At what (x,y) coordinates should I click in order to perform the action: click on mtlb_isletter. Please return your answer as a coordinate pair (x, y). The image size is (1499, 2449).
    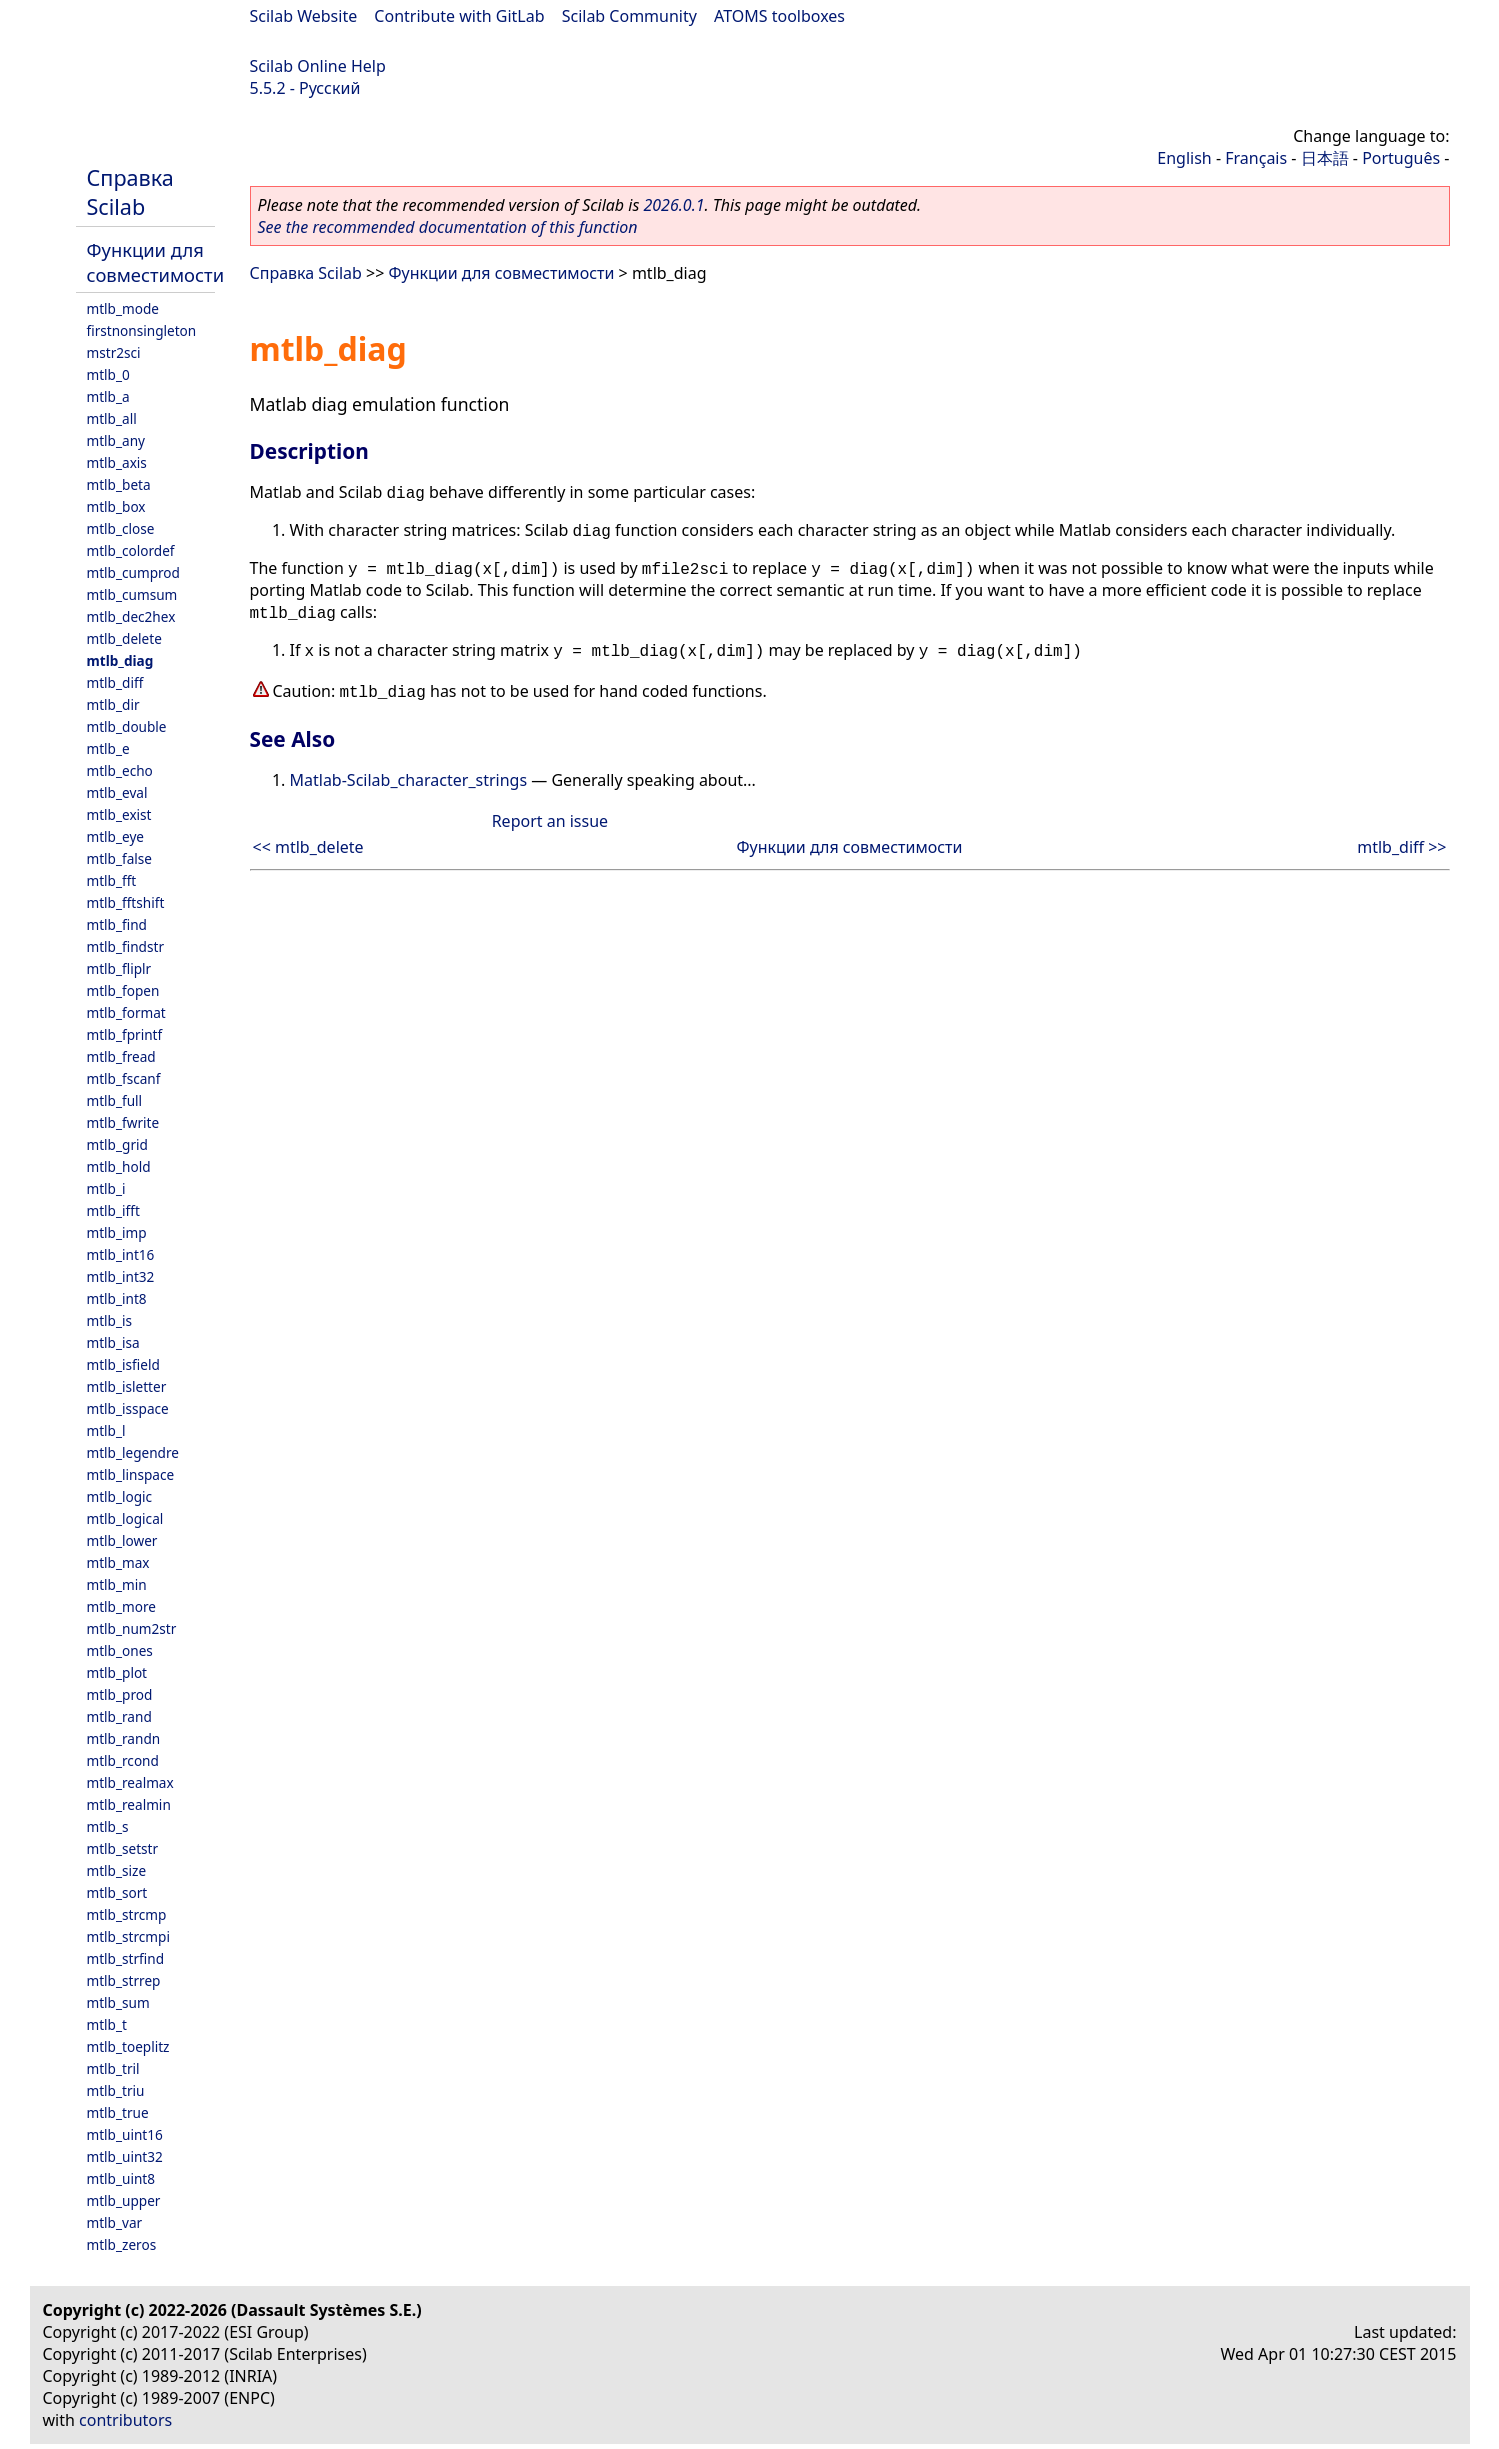
    Looking at the image, I should click on (127, 1386).